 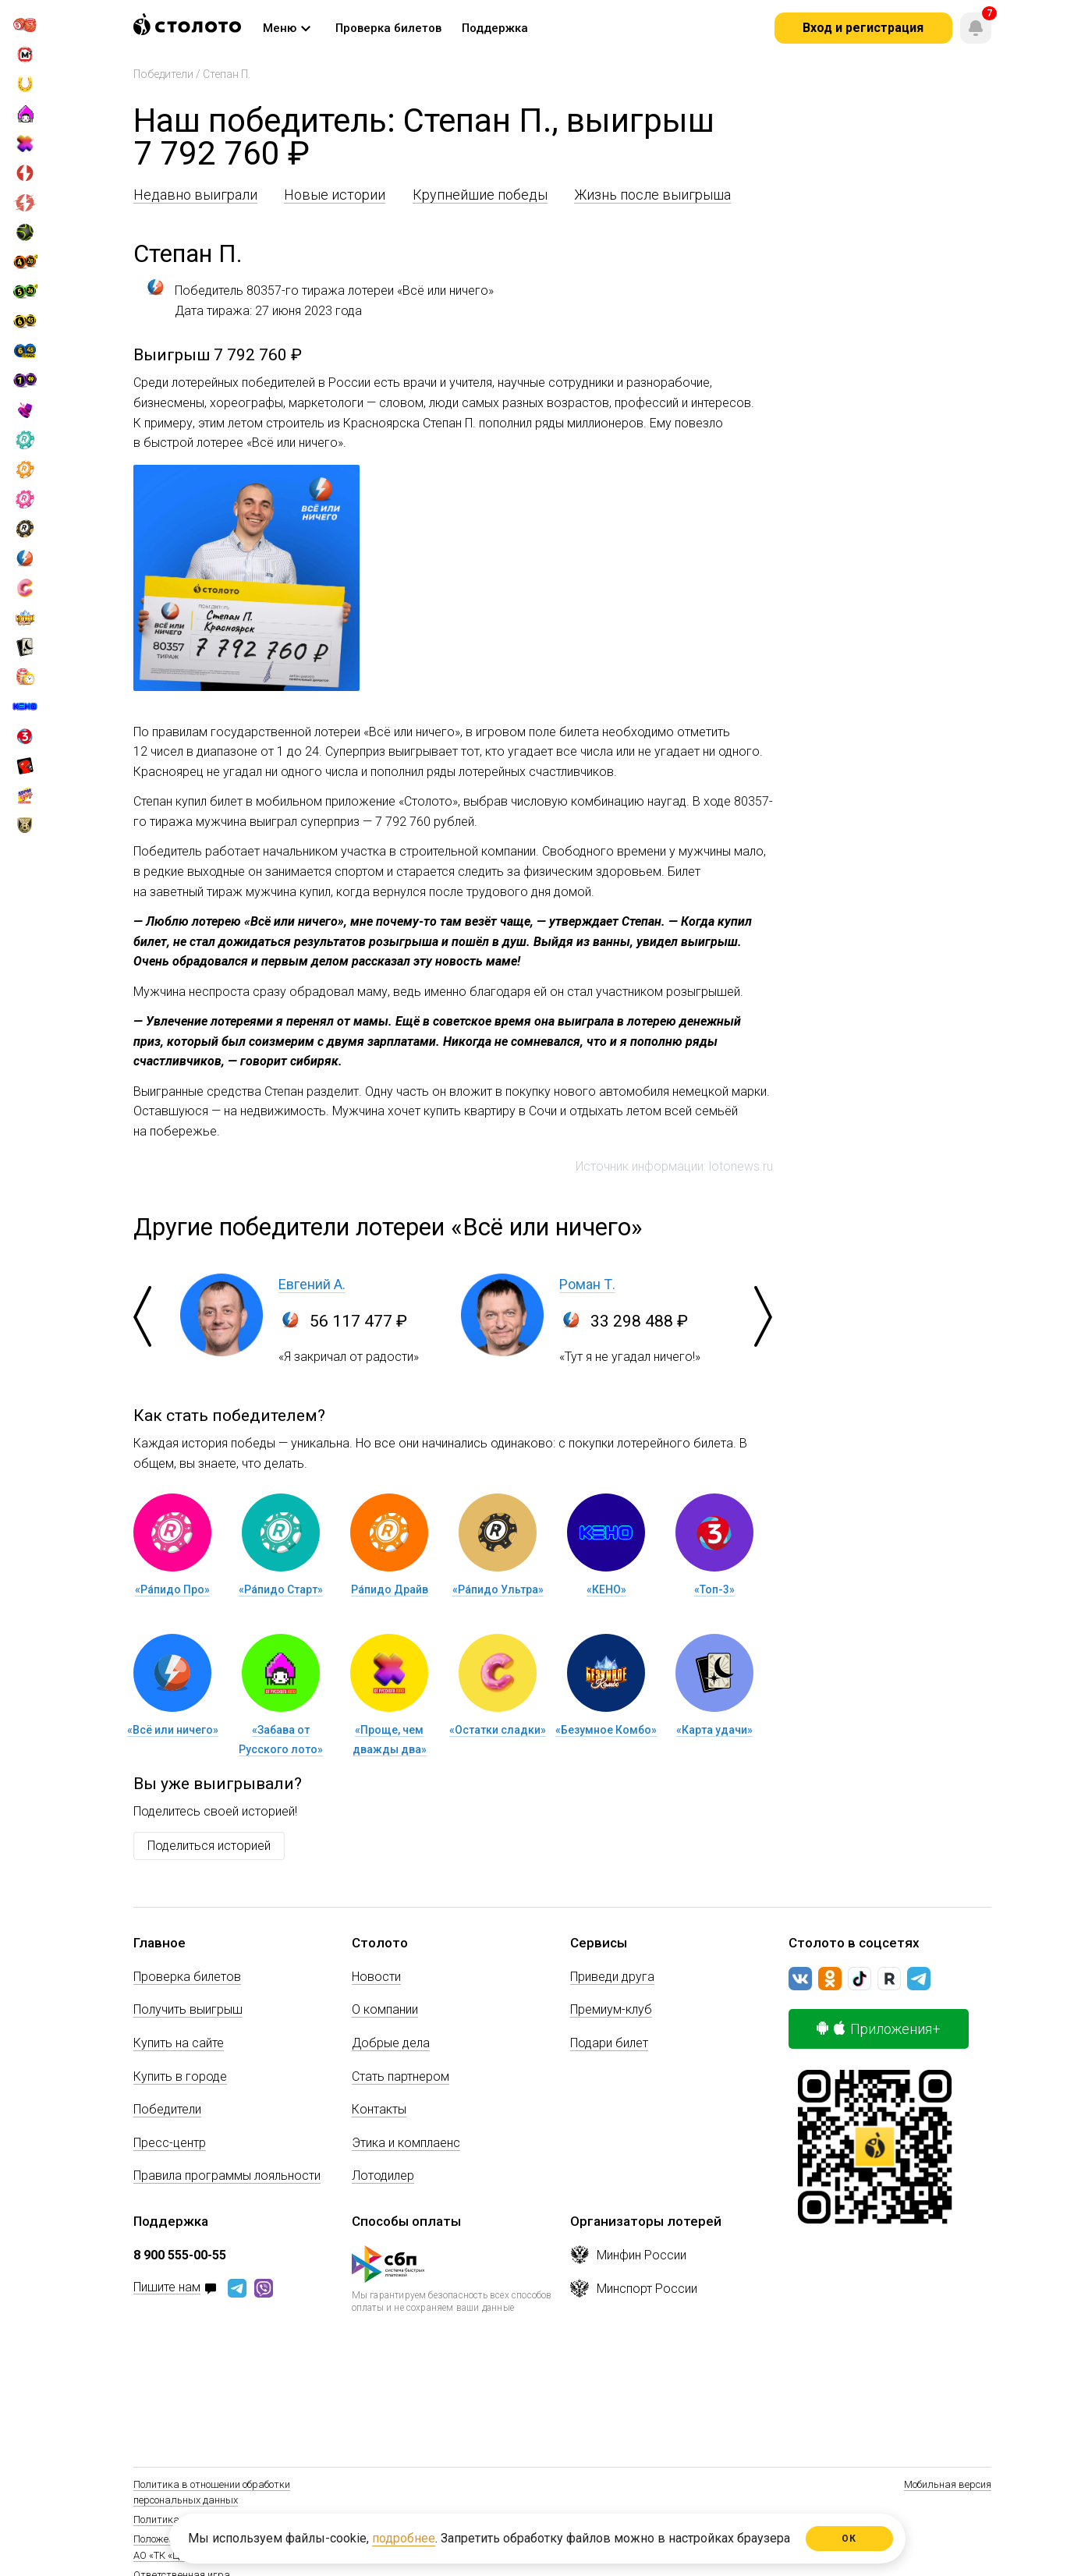 I want to click on Получить выигрыш, so click(x=188, y=2009).